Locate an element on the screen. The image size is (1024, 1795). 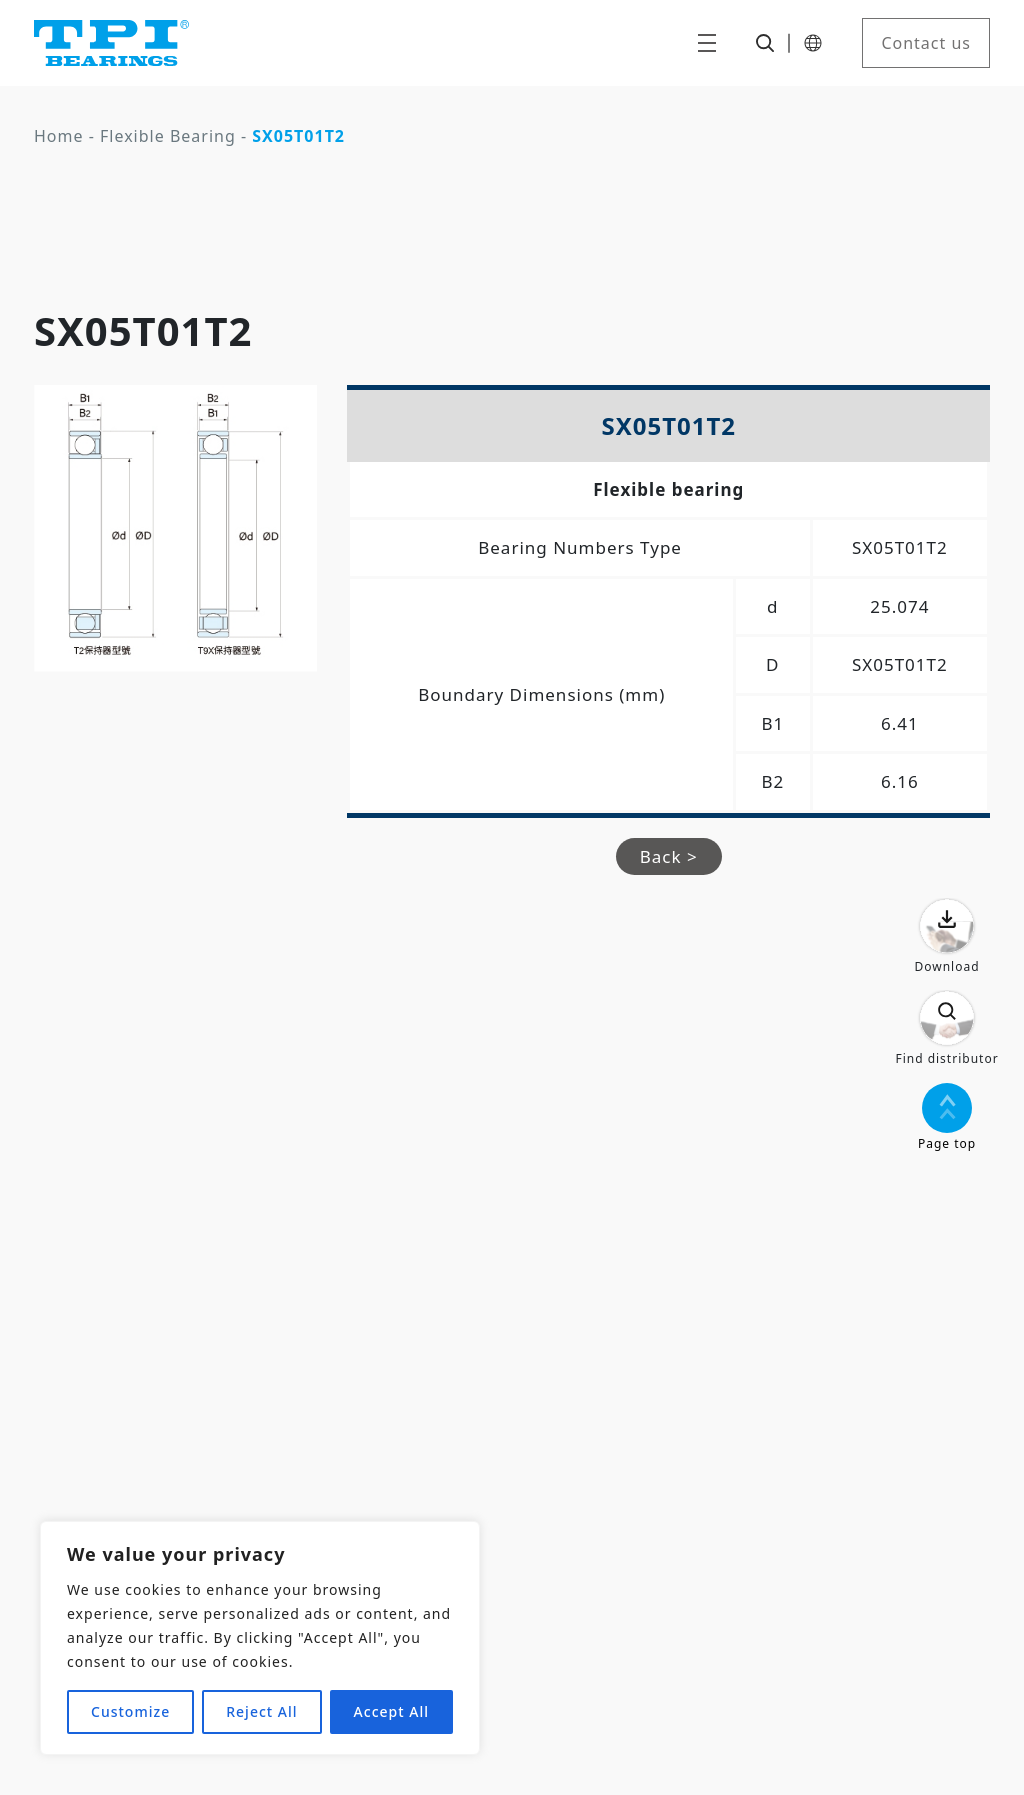
Accept All is located at coordinates (391, 1711).